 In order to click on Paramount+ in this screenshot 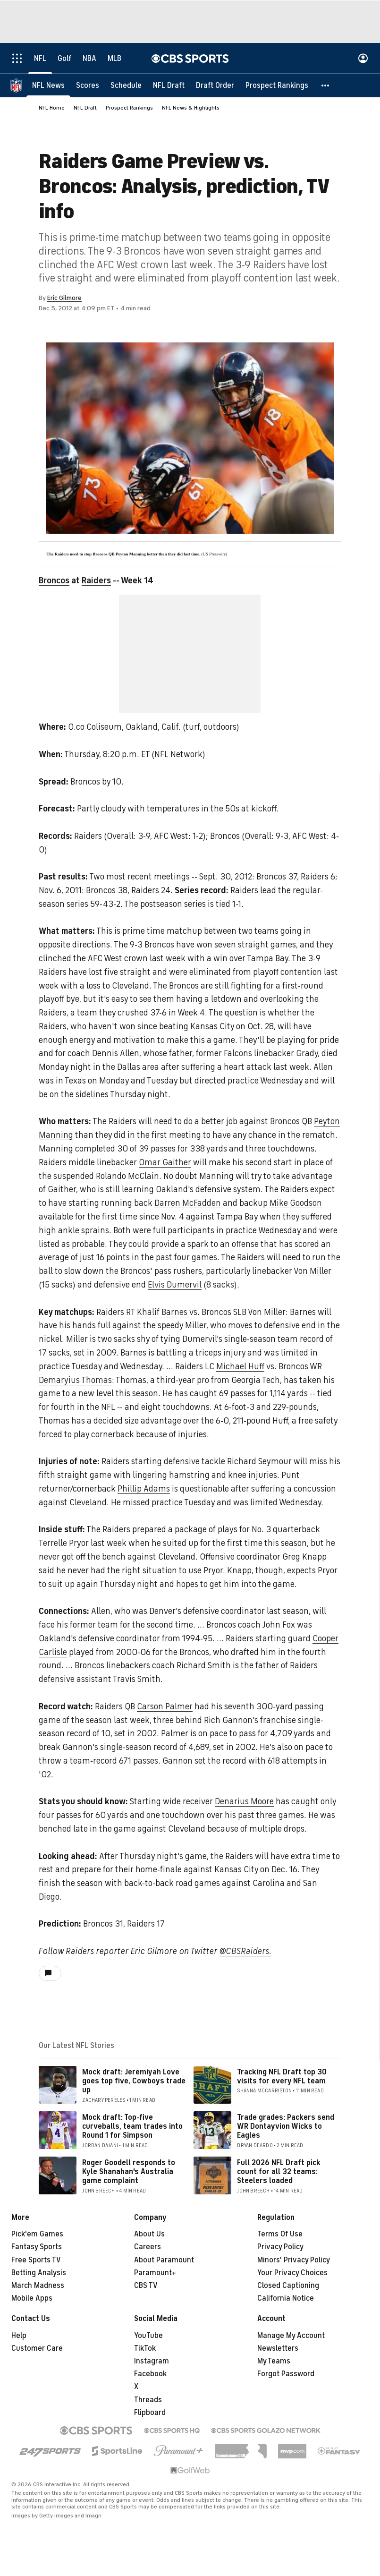, I will do `click(155, 2272)`.